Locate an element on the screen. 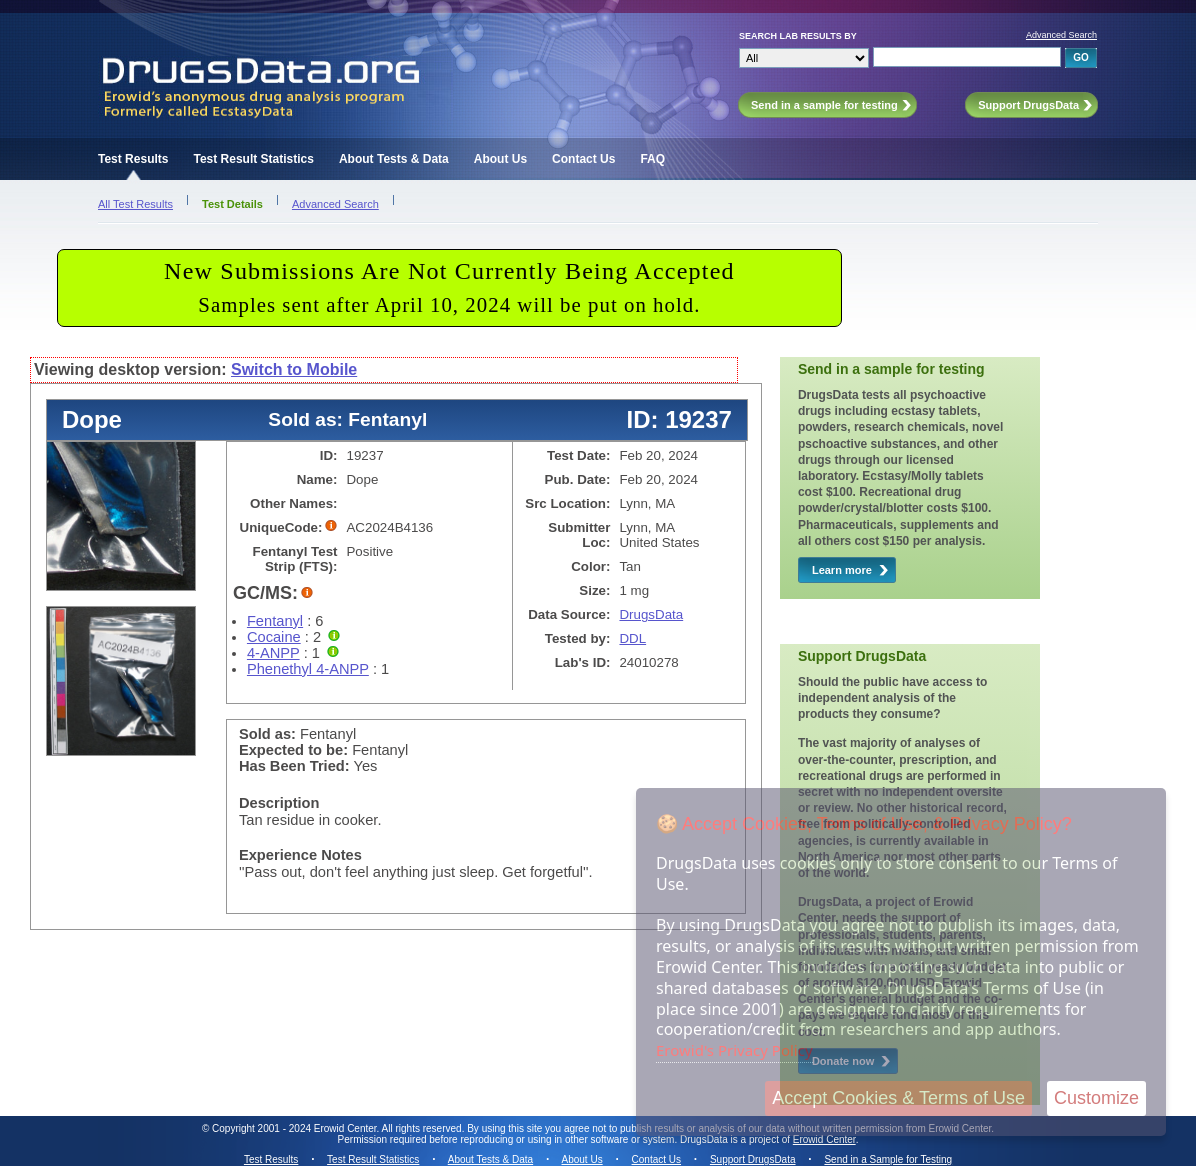 Image resolution: width=1196 pixels, height=1166 pixels. Cocaine is located at coordinates (274, 637).